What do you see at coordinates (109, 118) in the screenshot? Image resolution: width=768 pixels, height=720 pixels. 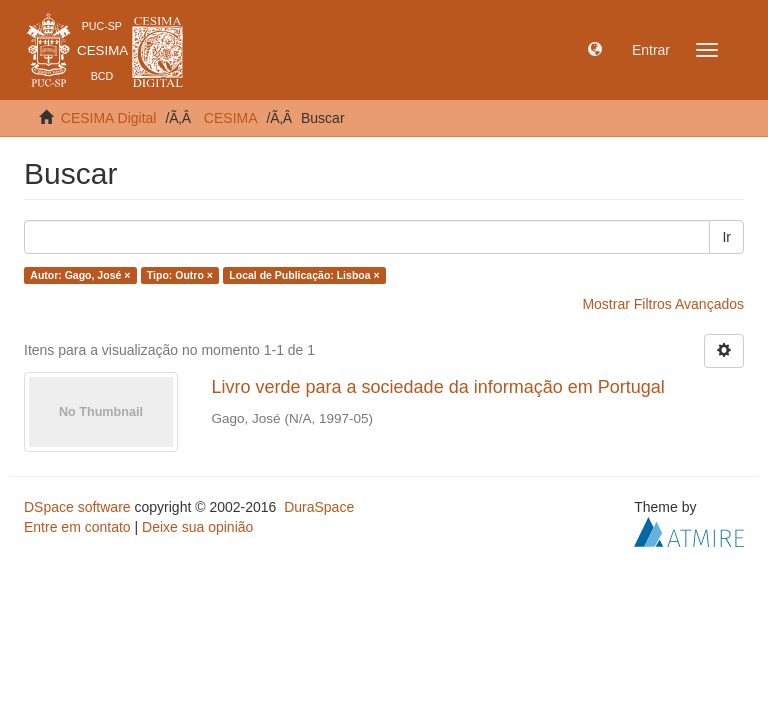 I see `CESIMA Digital` at bounding box center [109, 118].